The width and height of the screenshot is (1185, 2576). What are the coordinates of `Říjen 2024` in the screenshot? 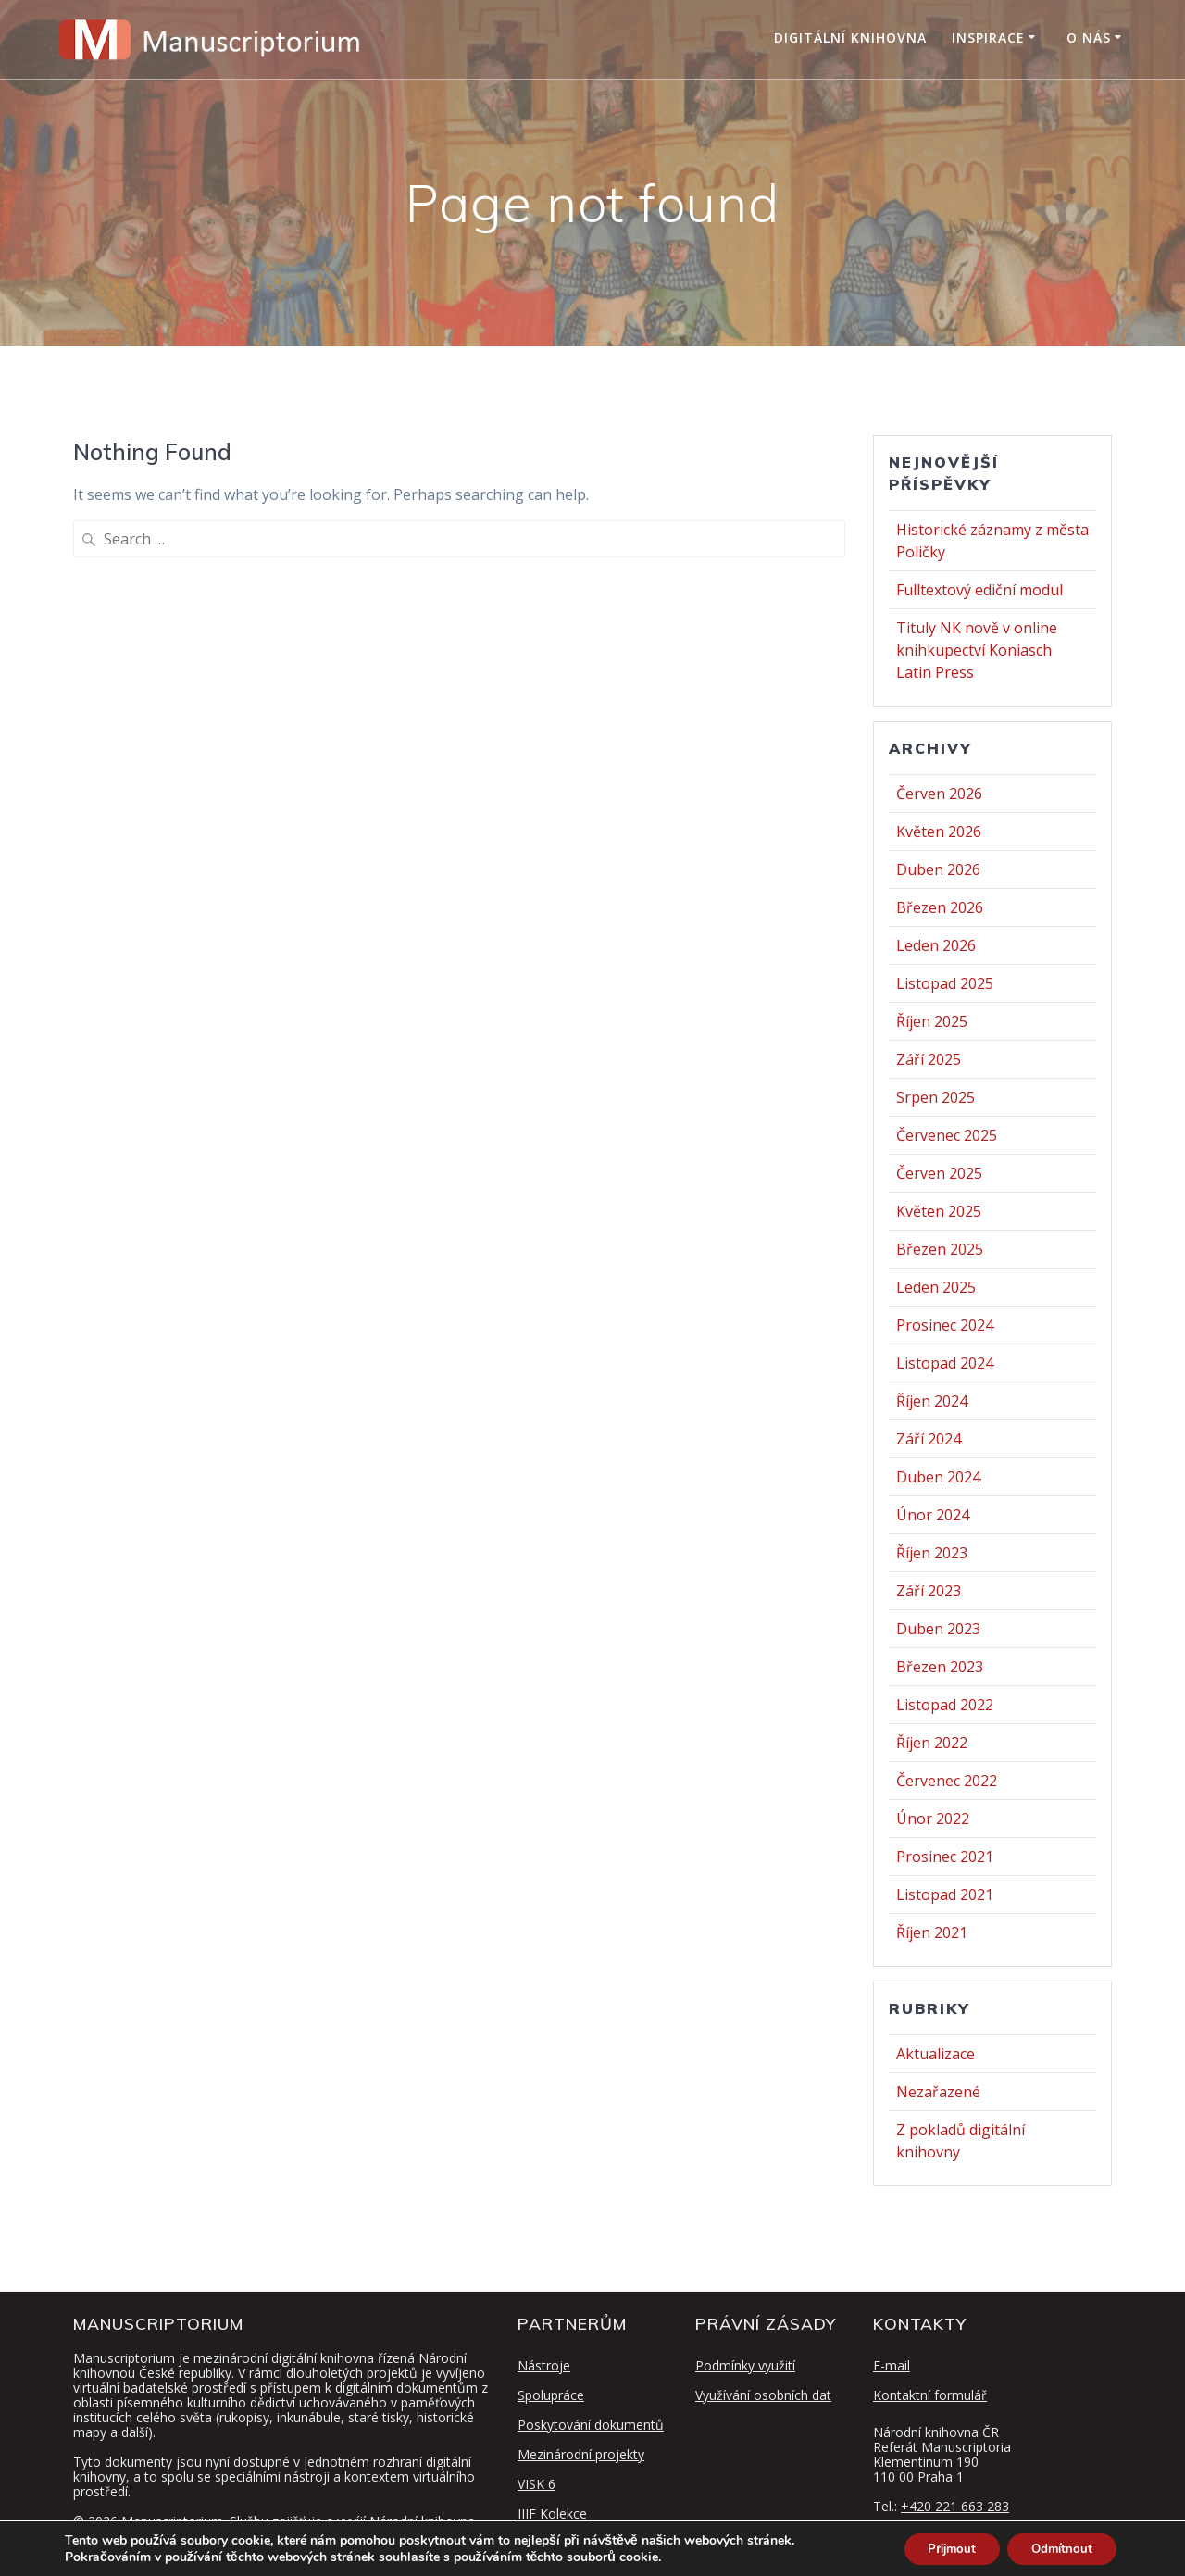 It's located at (931, 1401).